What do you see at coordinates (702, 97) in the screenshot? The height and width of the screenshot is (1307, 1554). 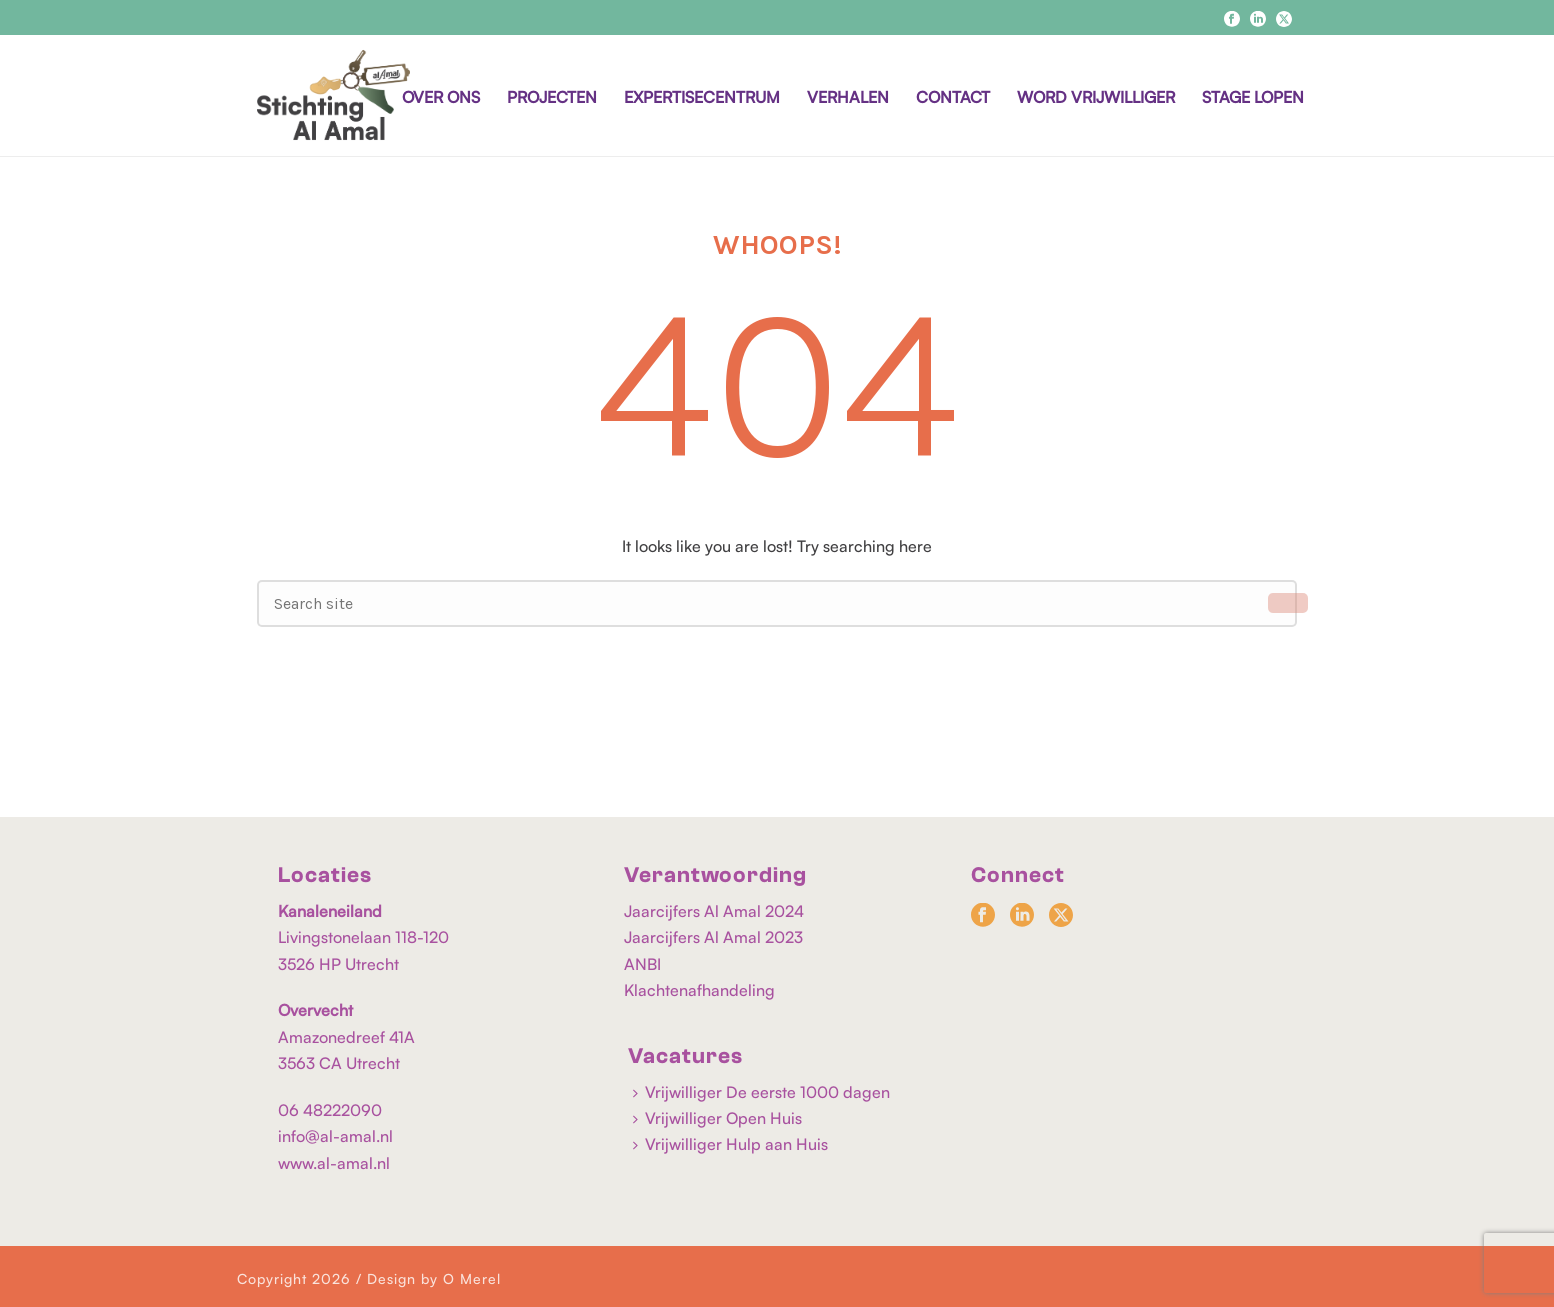 I see `EXPERTISECENTRUM` at bounding box center [702, 97].